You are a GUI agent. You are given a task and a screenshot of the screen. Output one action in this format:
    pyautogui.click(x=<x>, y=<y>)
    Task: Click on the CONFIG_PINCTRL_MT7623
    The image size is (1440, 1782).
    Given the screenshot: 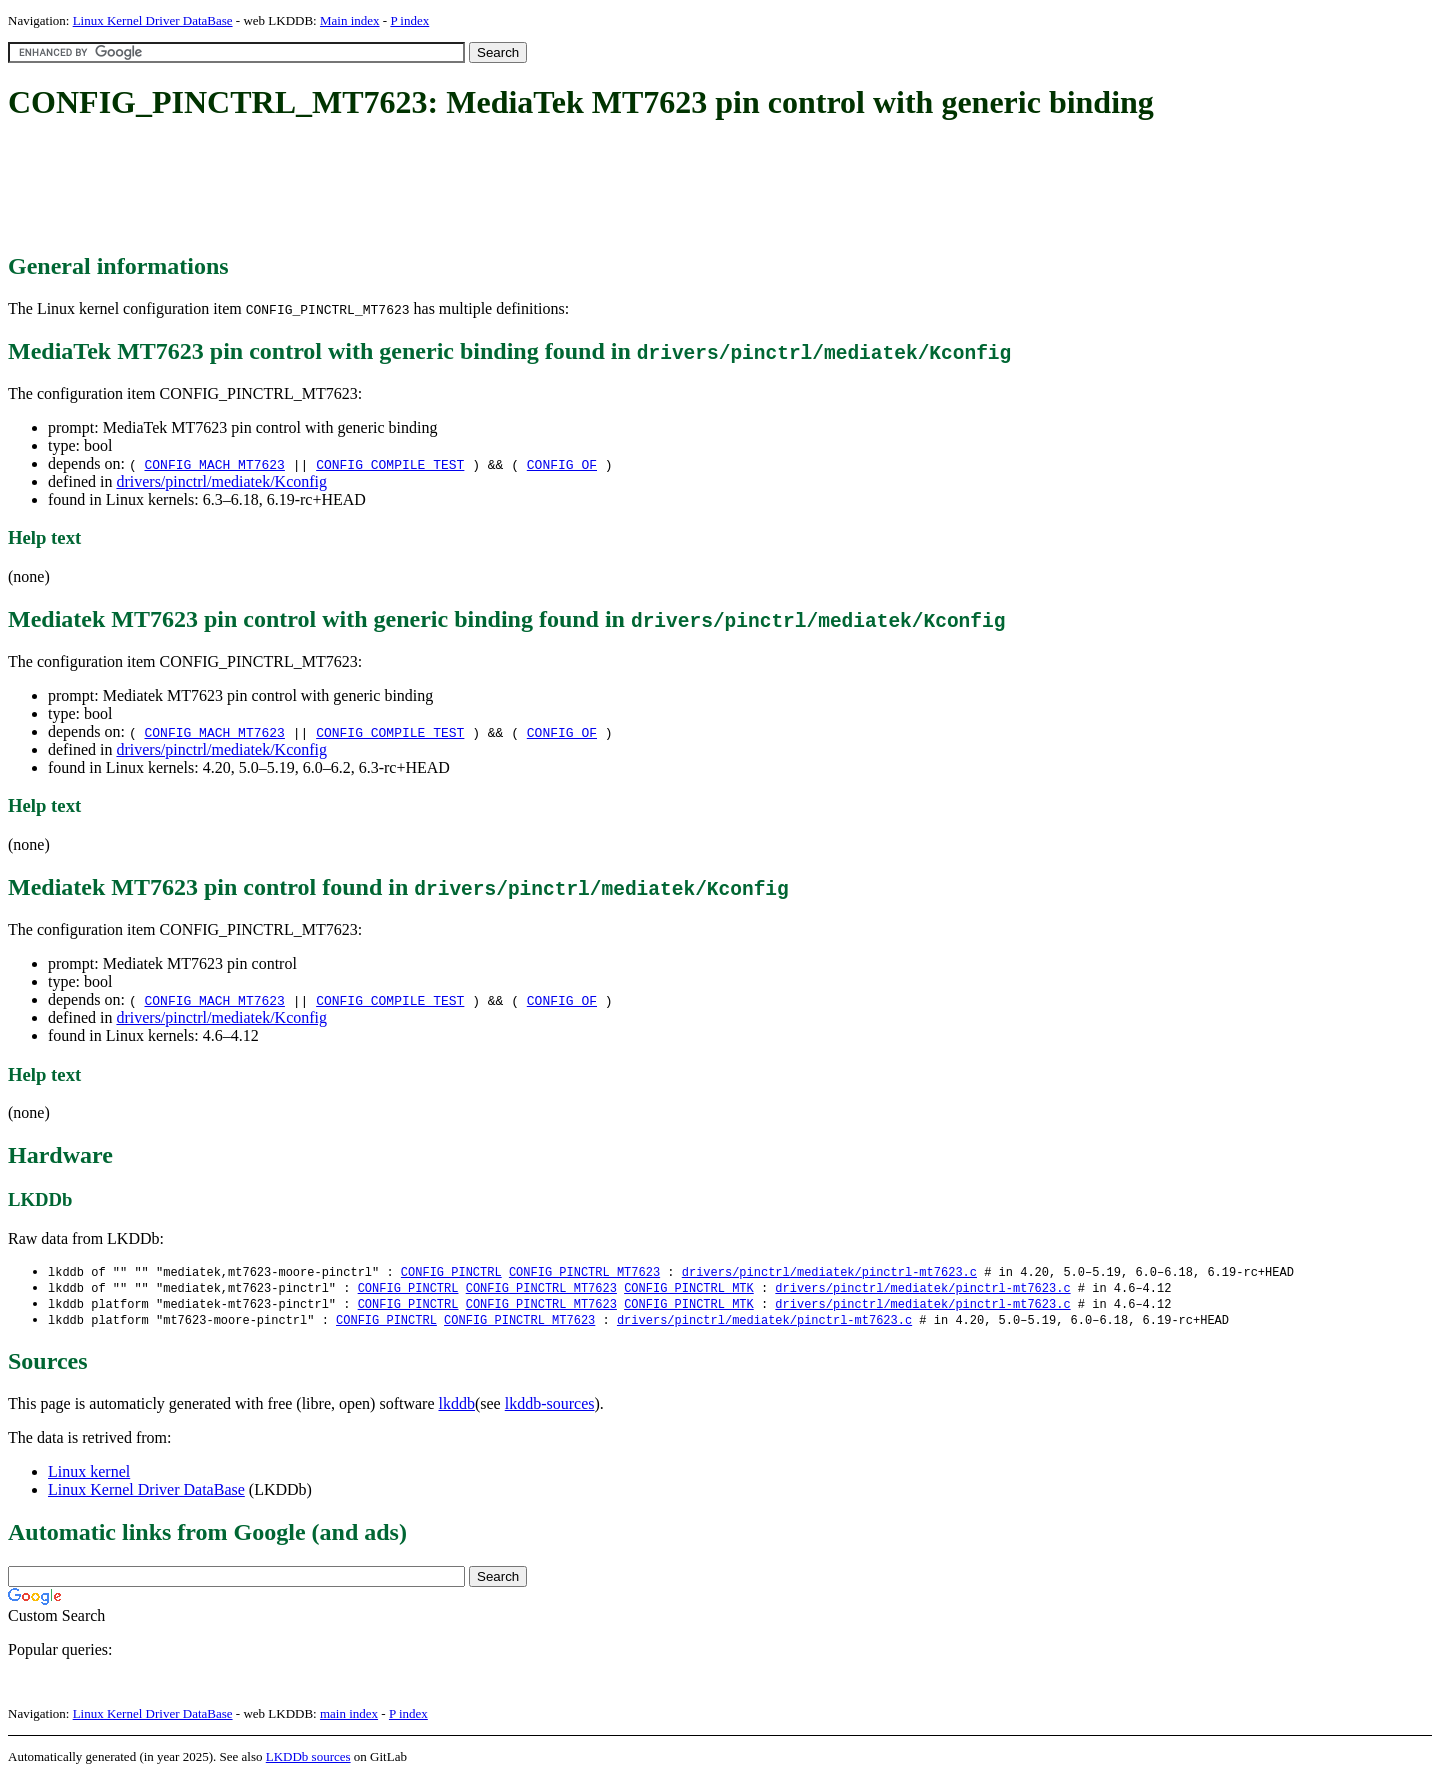 What is the action you would take?
    pyautogui.click(x=584, y=1272)
    